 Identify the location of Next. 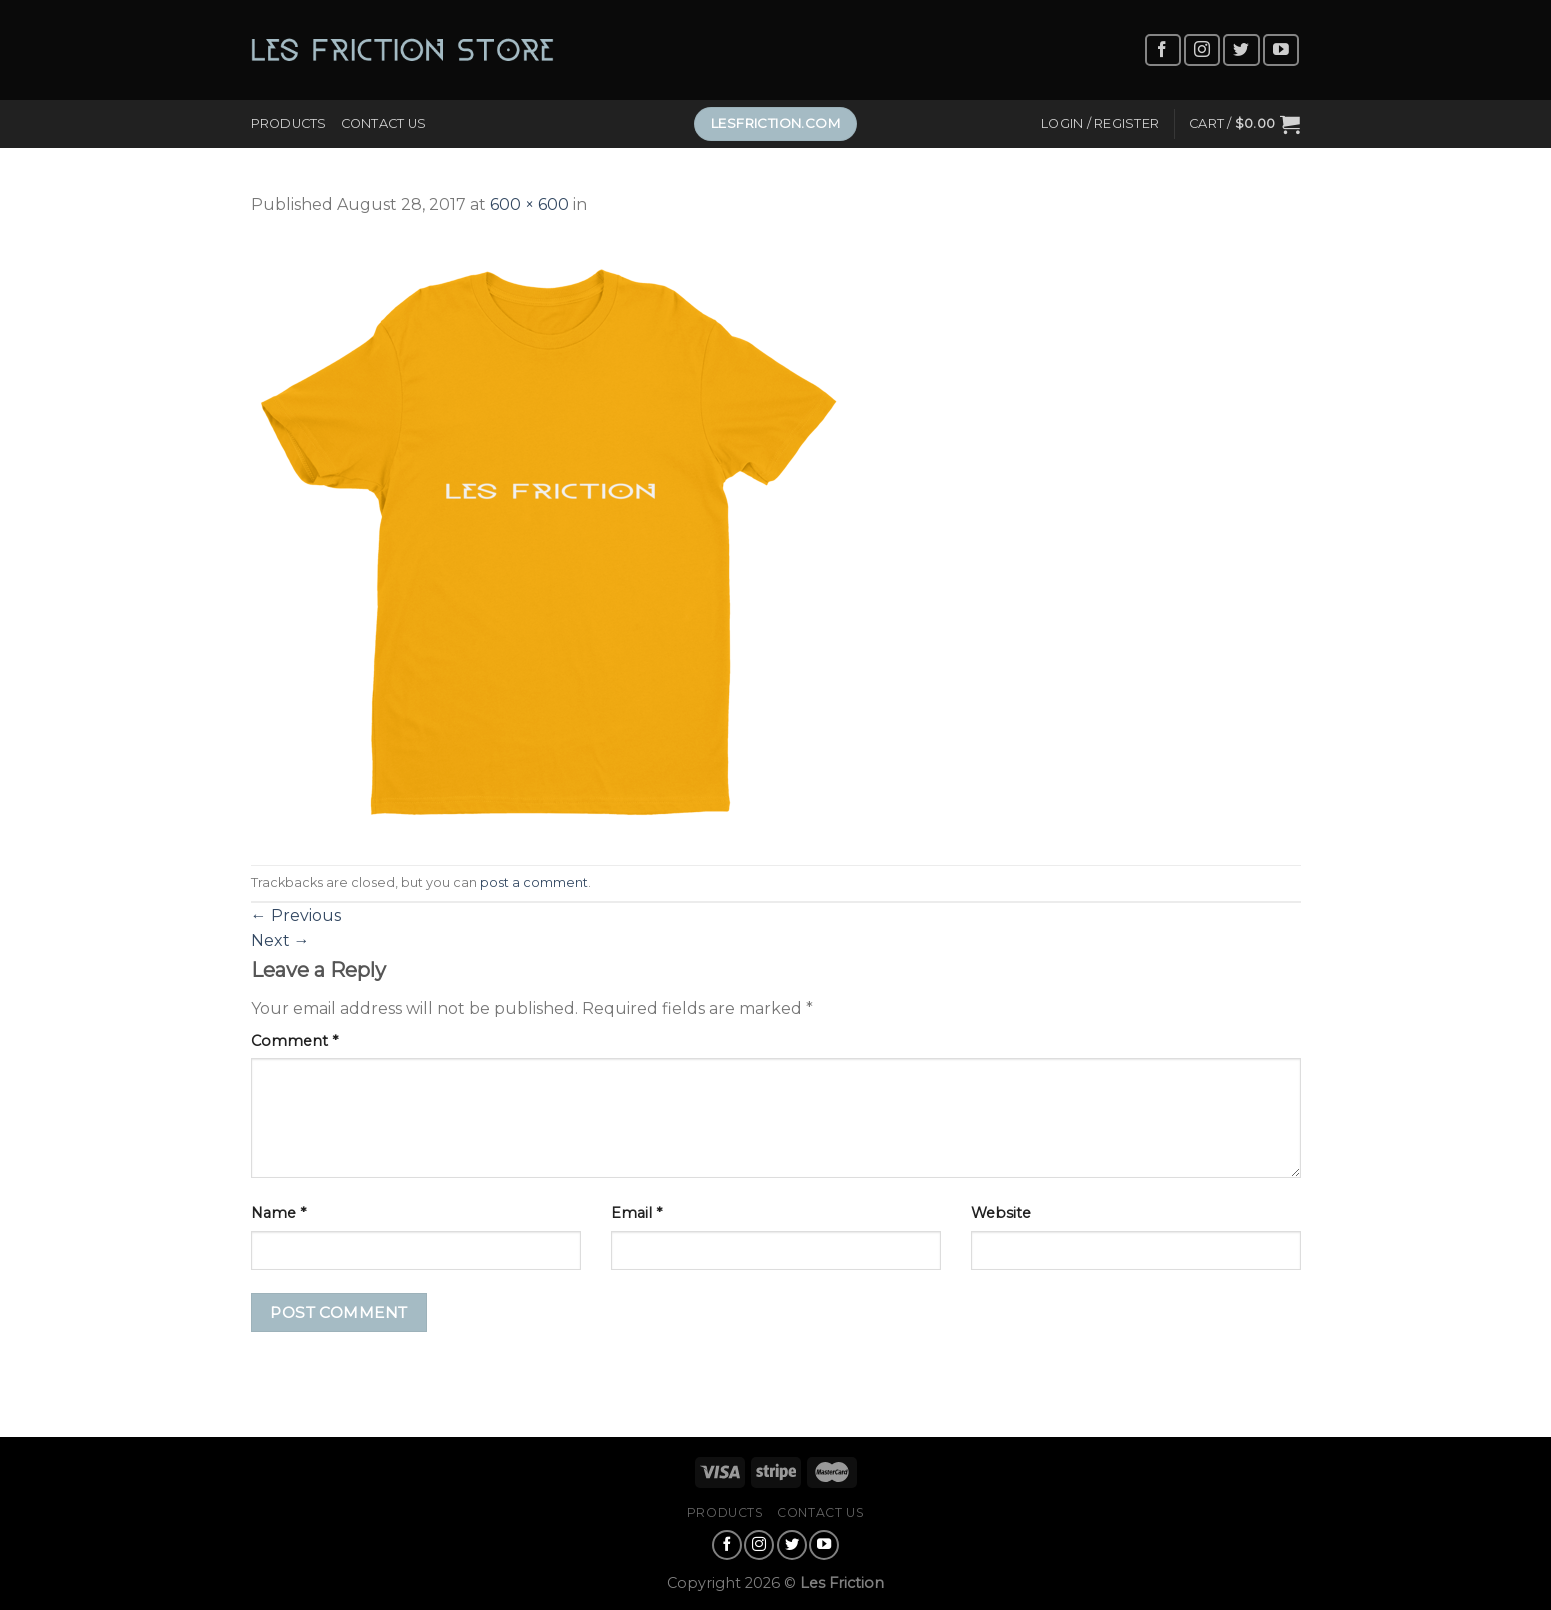
(280, 940).